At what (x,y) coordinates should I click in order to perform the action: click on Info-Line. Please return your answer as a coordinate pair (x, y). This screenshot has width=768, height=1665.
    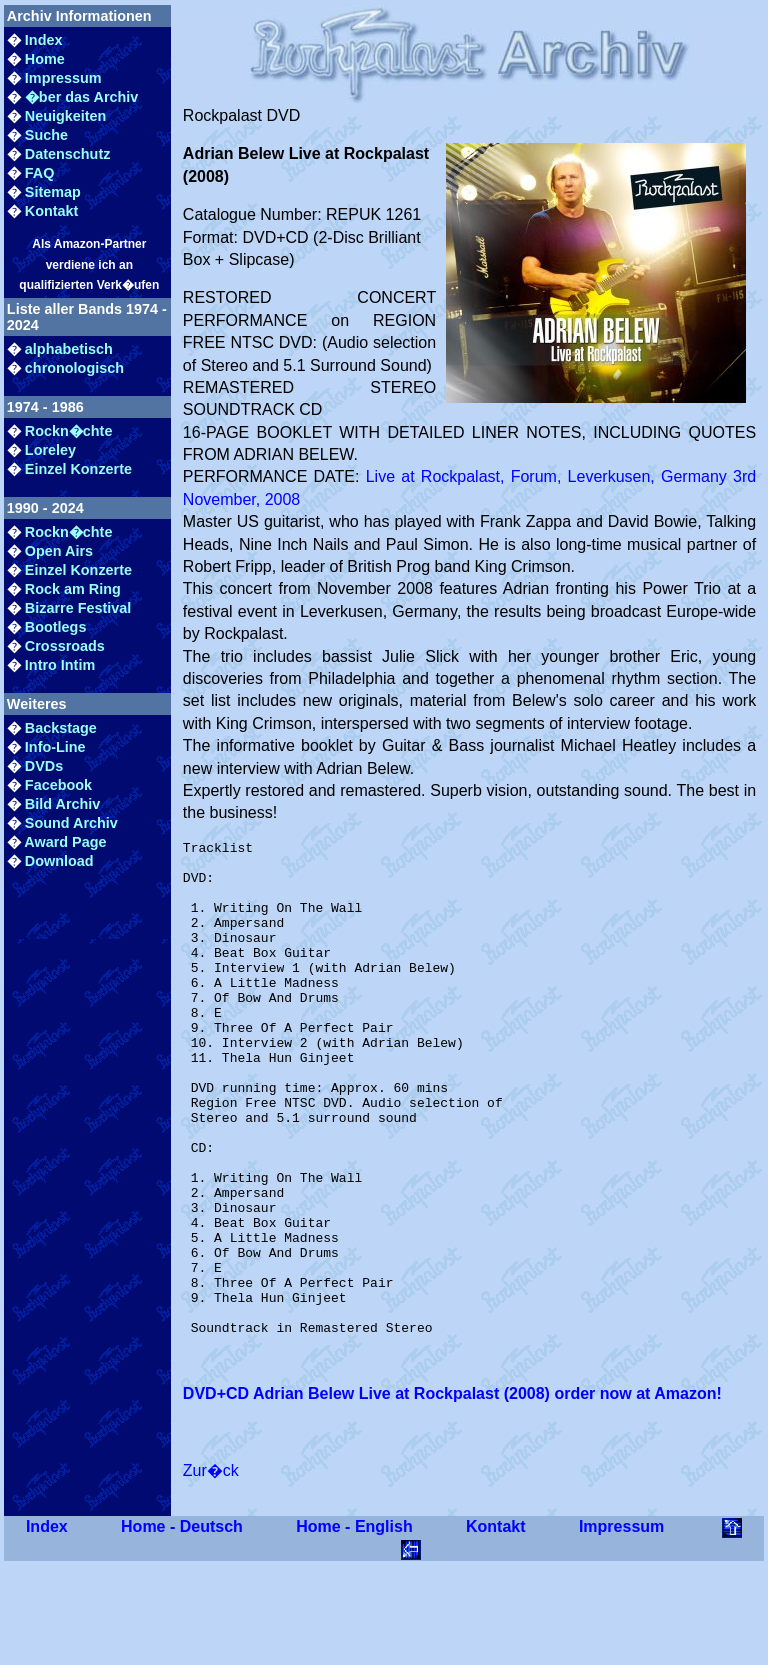
    Looking at the image, I should click on (55, 747).